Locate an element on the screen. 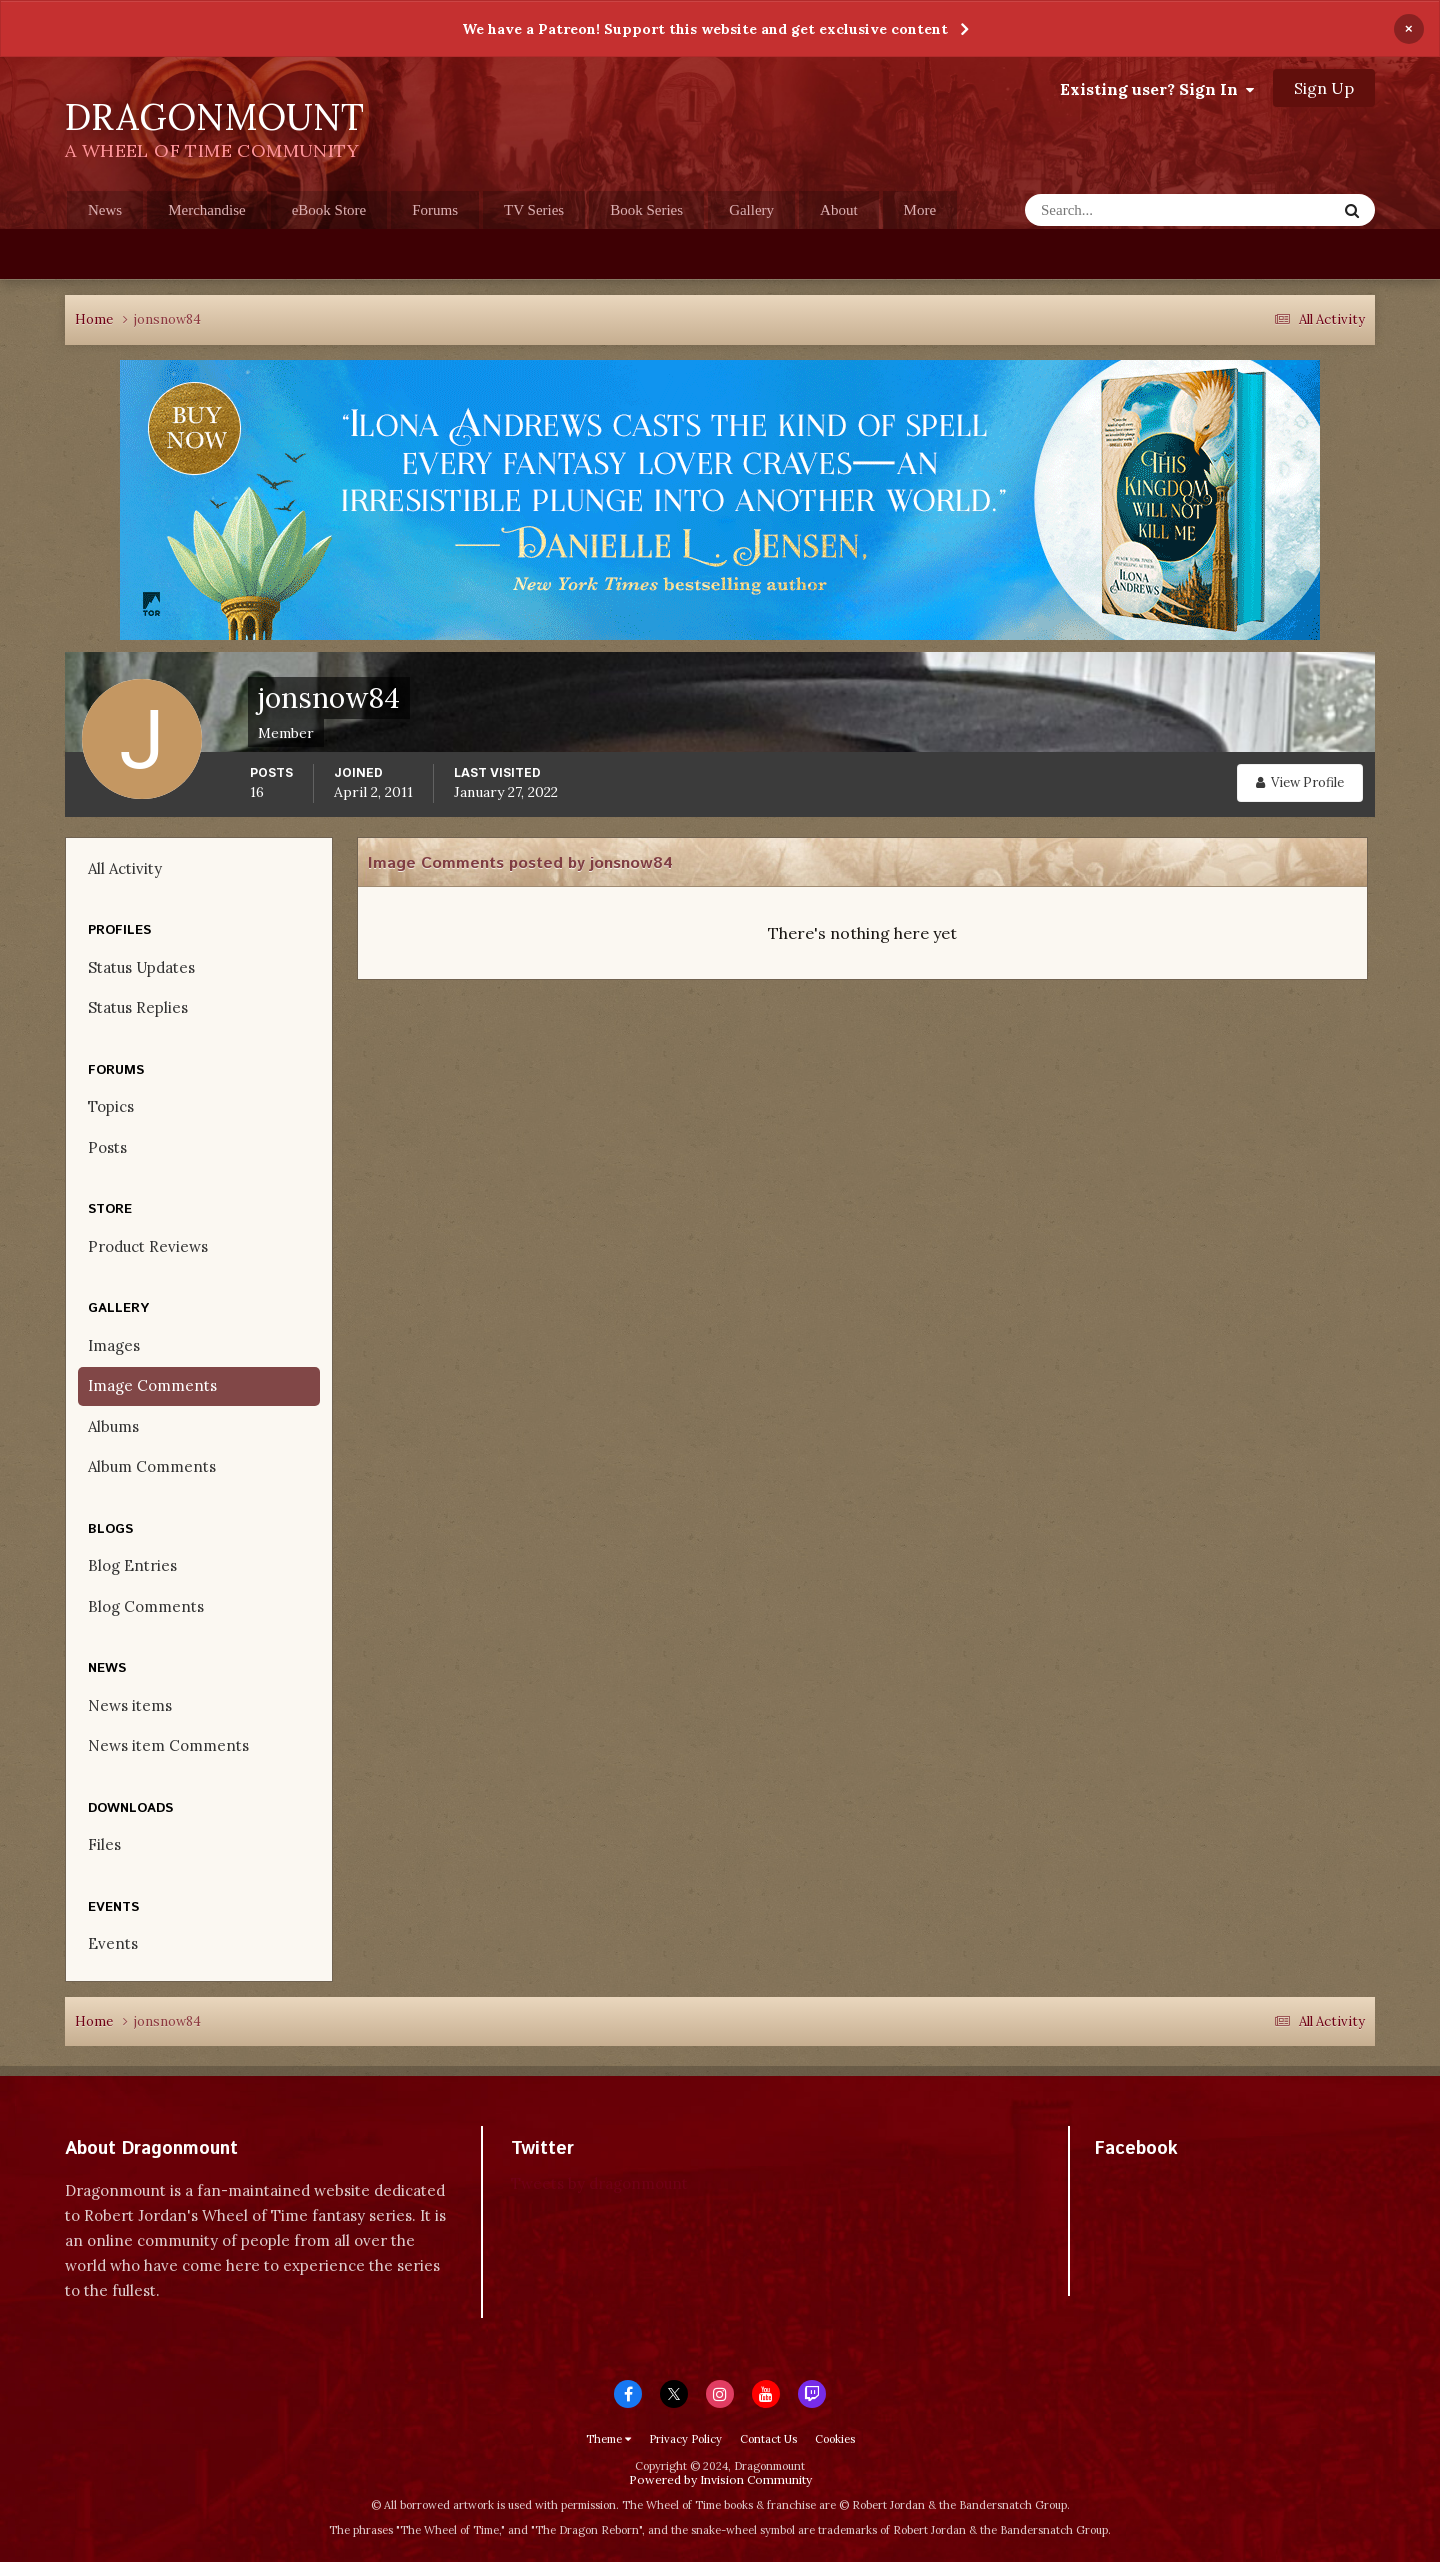 The image size is (1440, 2562). News item Comments is located at coordinates (168, 1745).